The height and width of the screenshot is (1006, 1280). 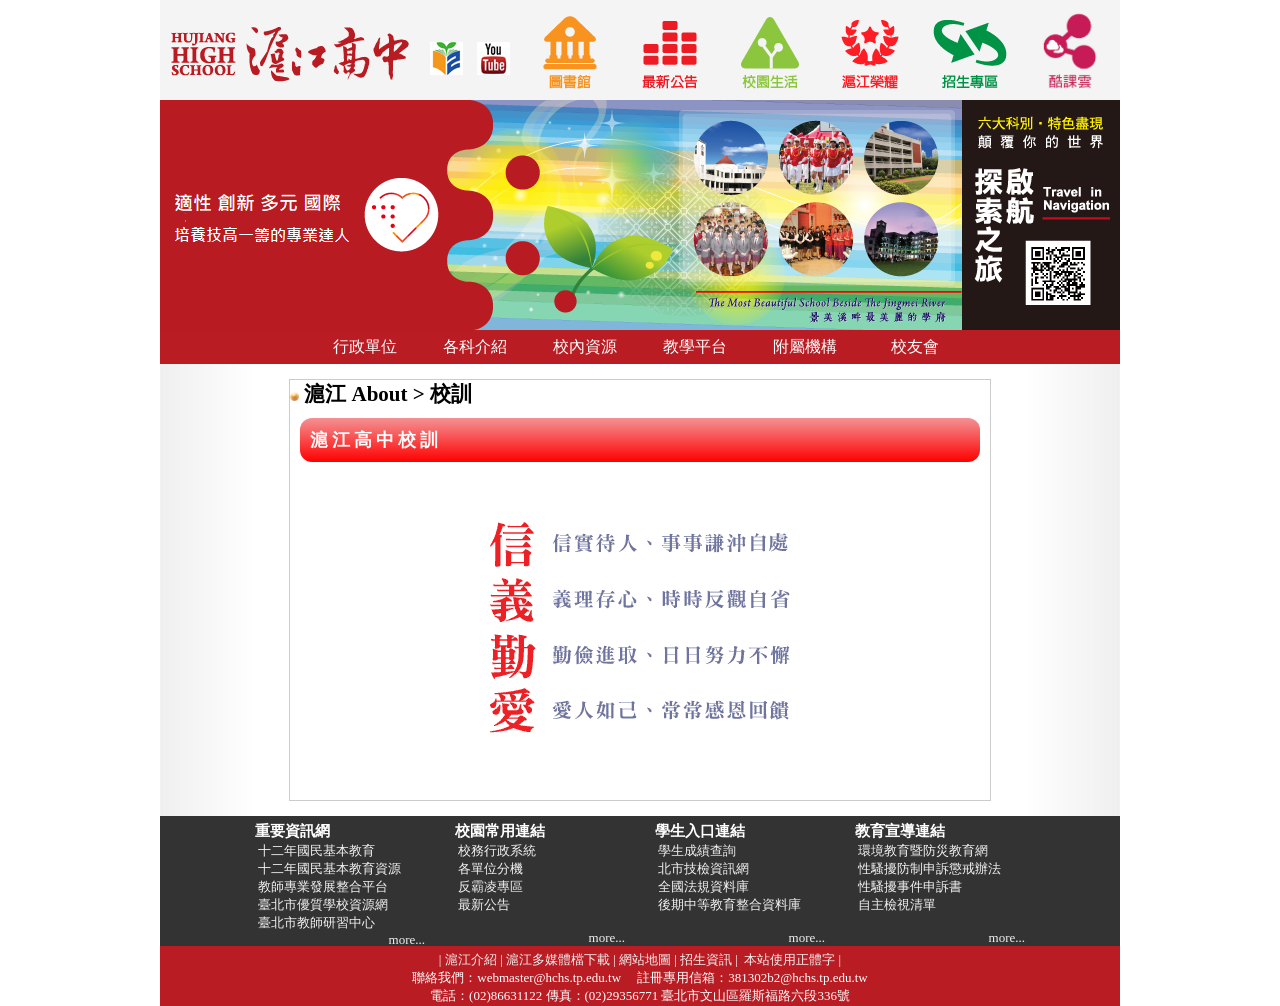 What do you see at coordinates (585, 346) in the screenshot?
I see `校內資源` at bounding box center [585, 346].